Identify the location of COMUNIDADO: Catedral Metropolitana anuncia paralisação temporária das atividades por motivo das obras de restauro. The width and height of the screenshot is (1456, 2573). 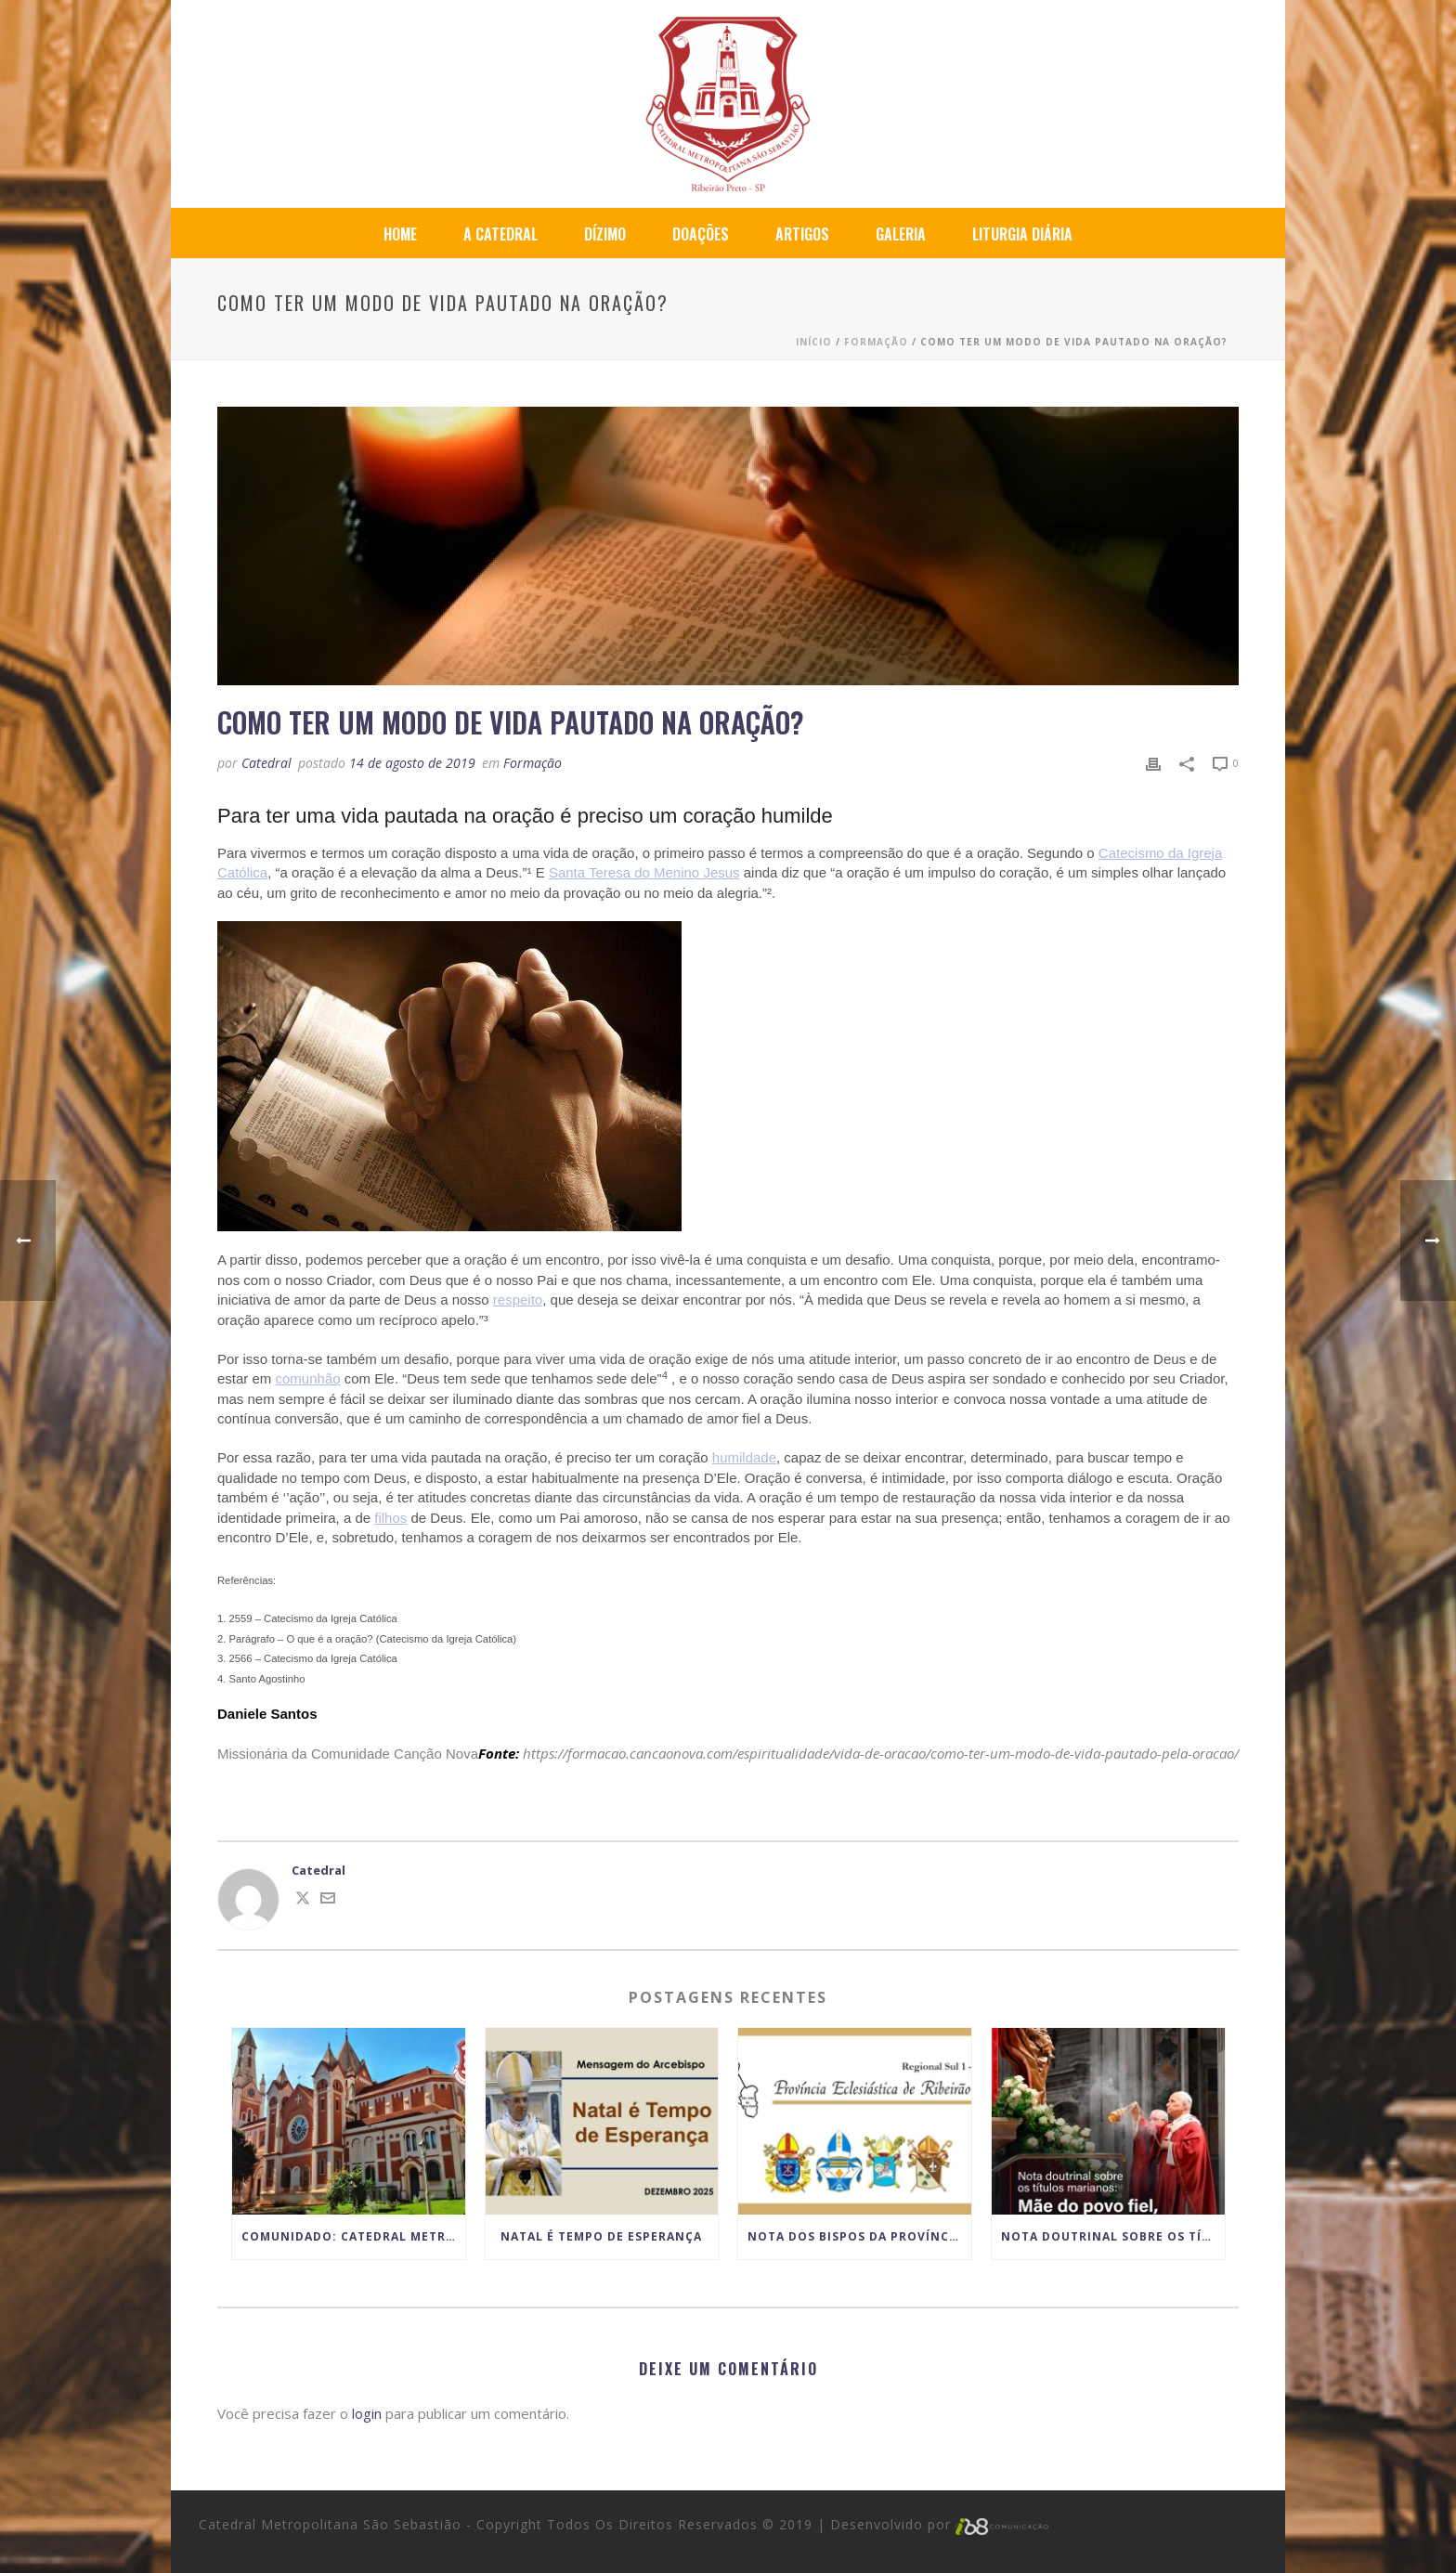
(353, 2236).